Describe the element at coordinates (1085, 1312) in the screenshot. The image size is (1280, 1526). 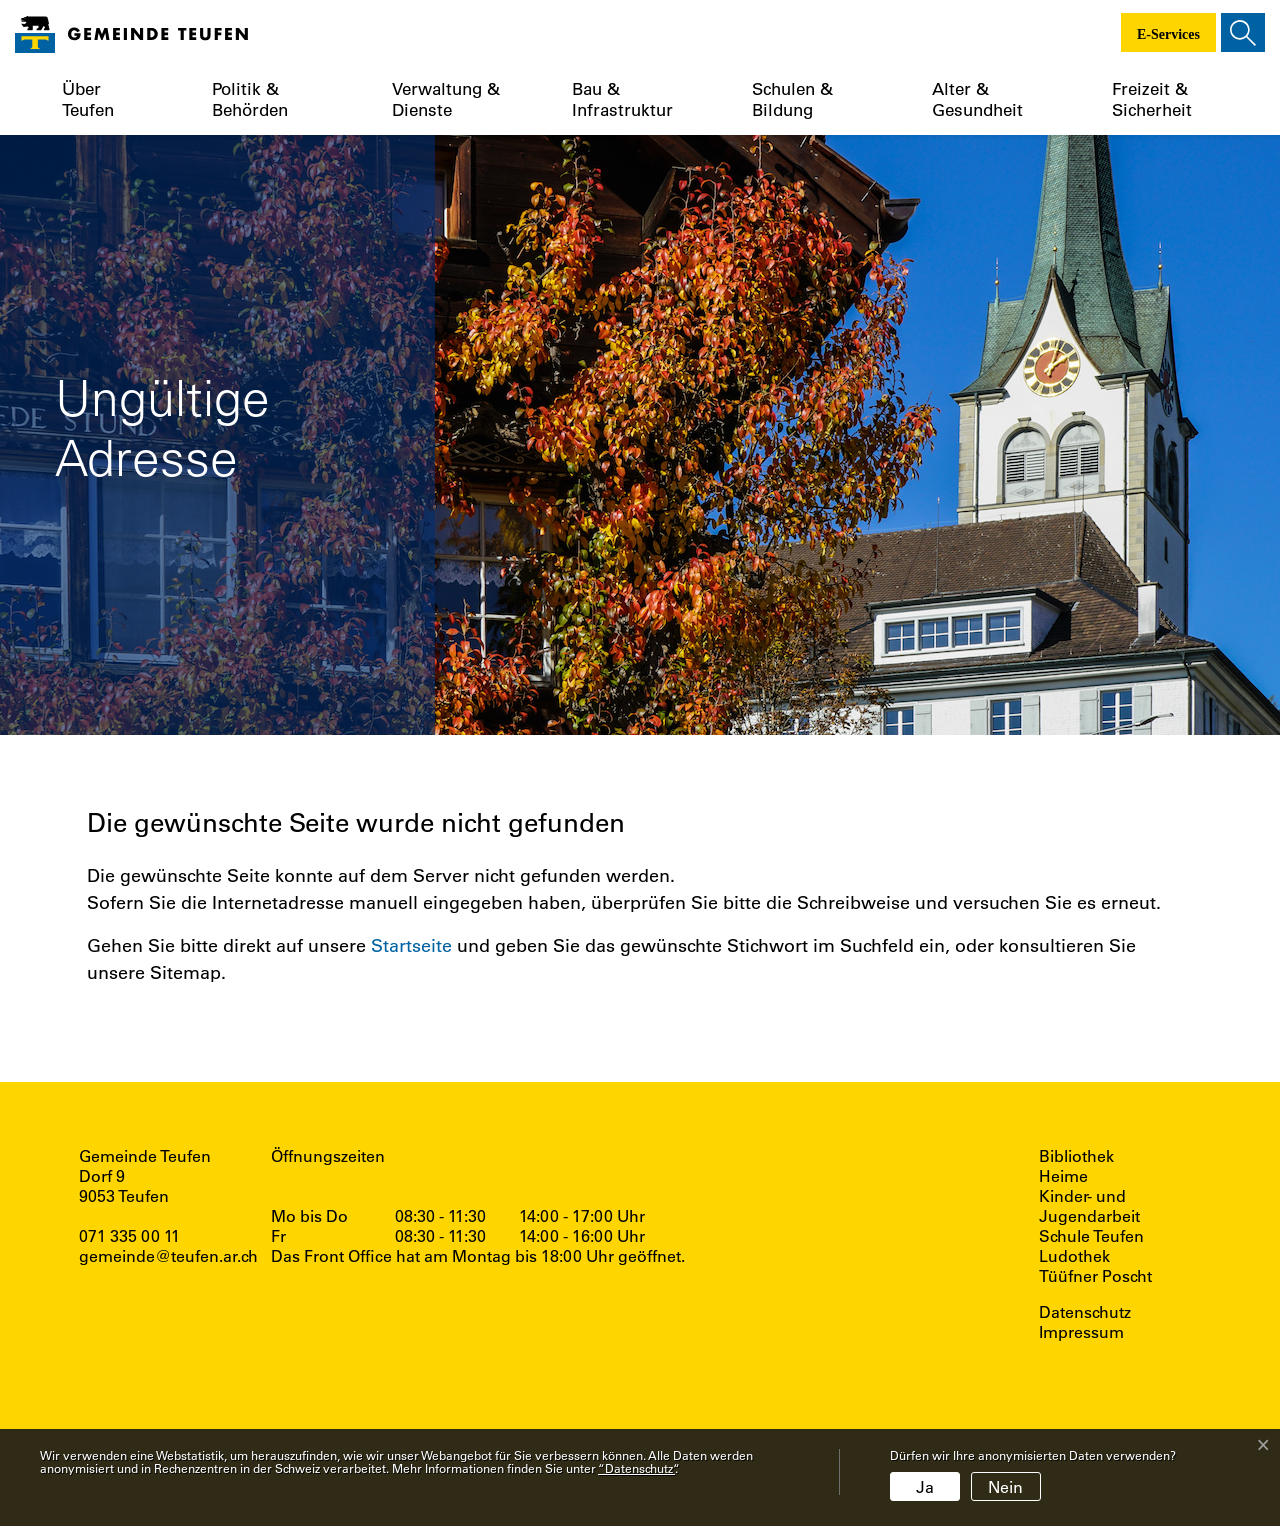
I see `Datenschutz` at that location.